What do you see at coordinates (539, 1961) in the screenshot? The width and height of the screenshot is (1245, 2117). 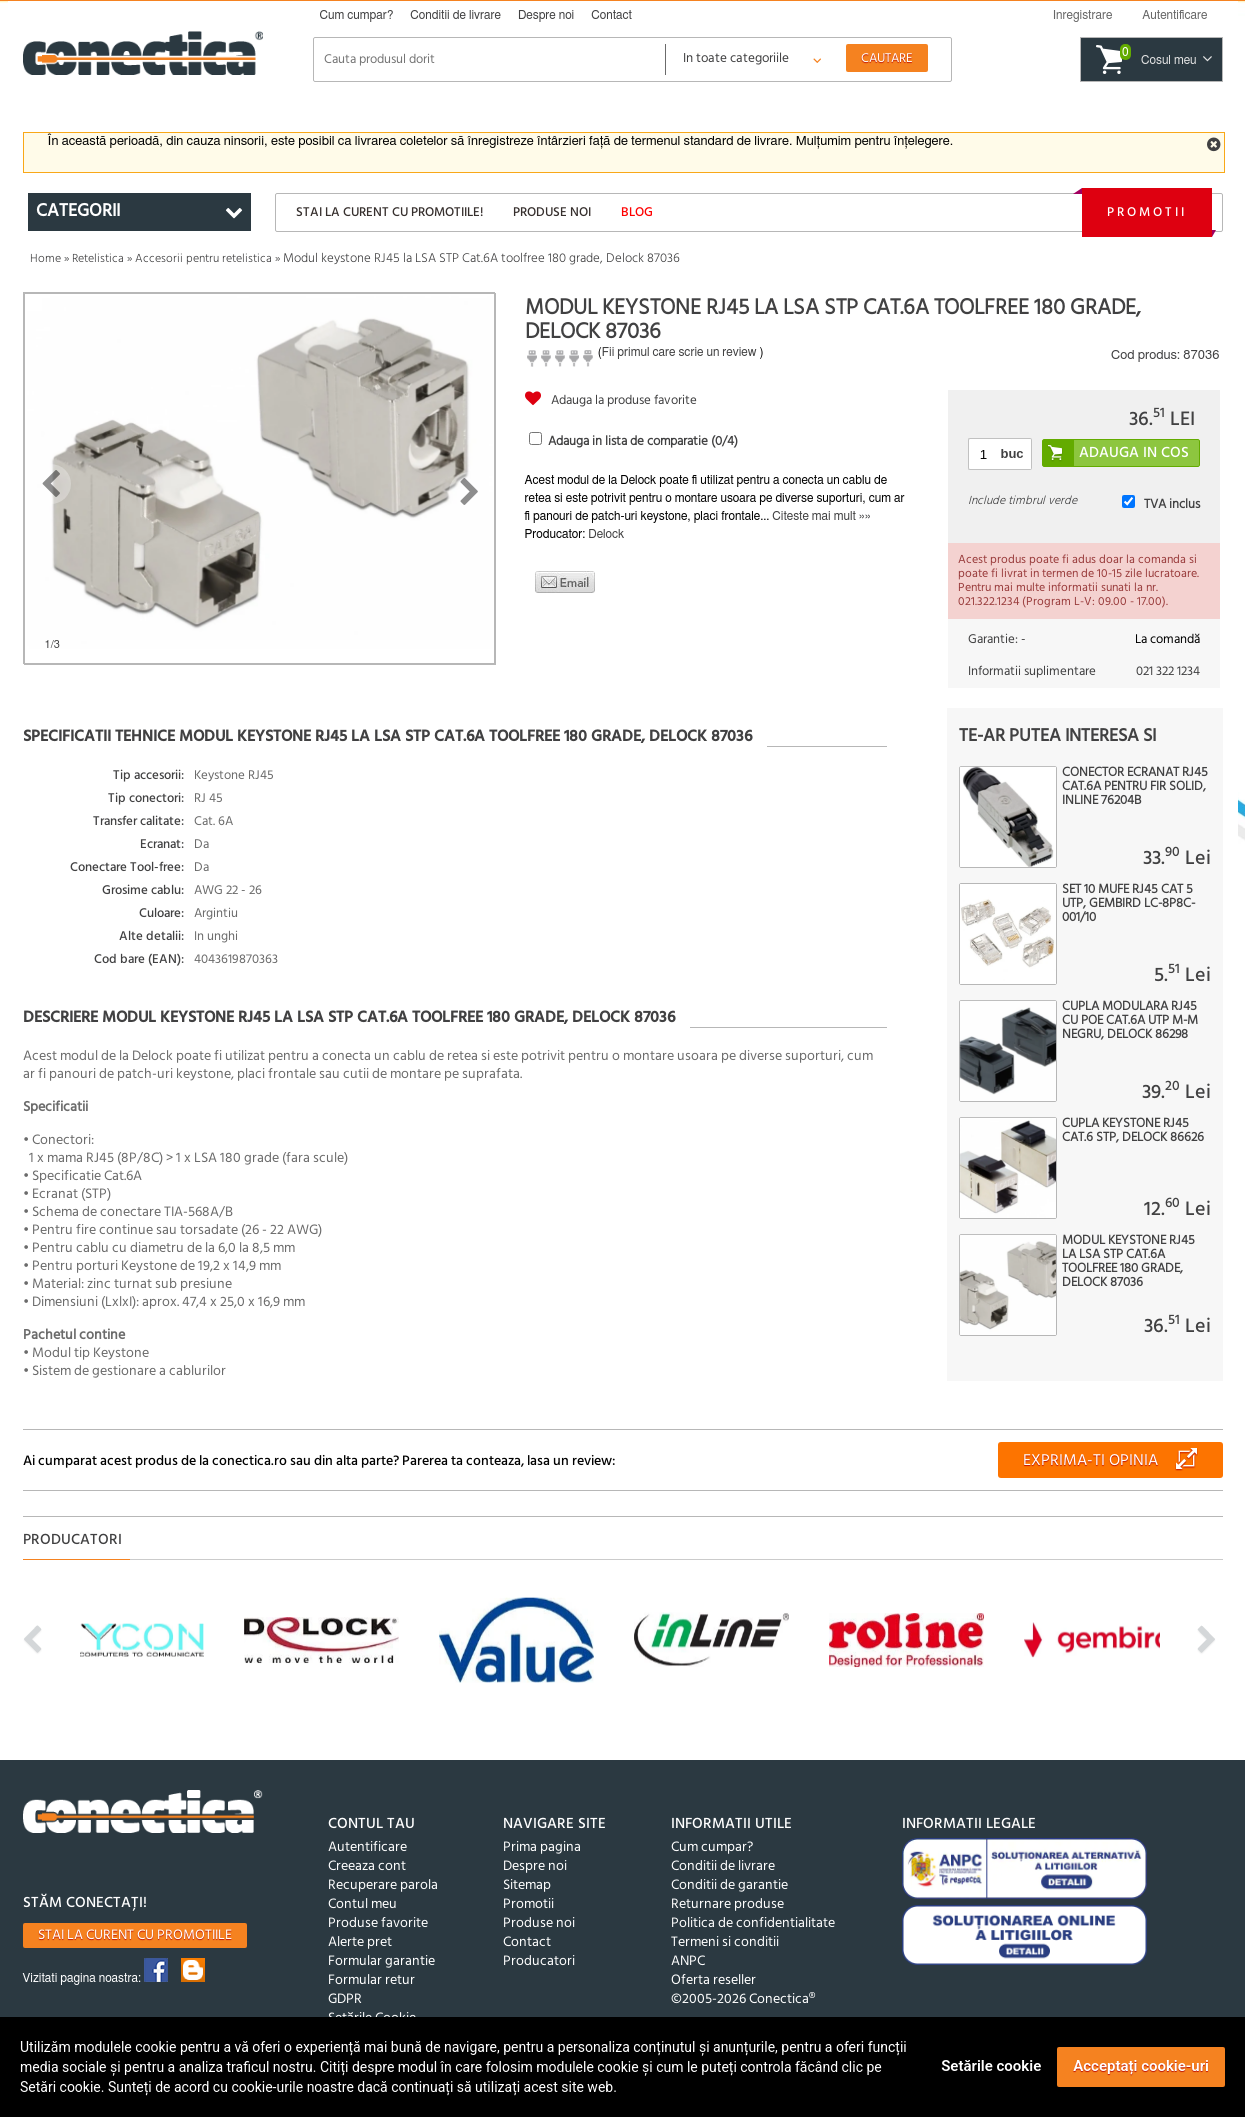 I see `Producatori` at bounding box center [539, 1961].